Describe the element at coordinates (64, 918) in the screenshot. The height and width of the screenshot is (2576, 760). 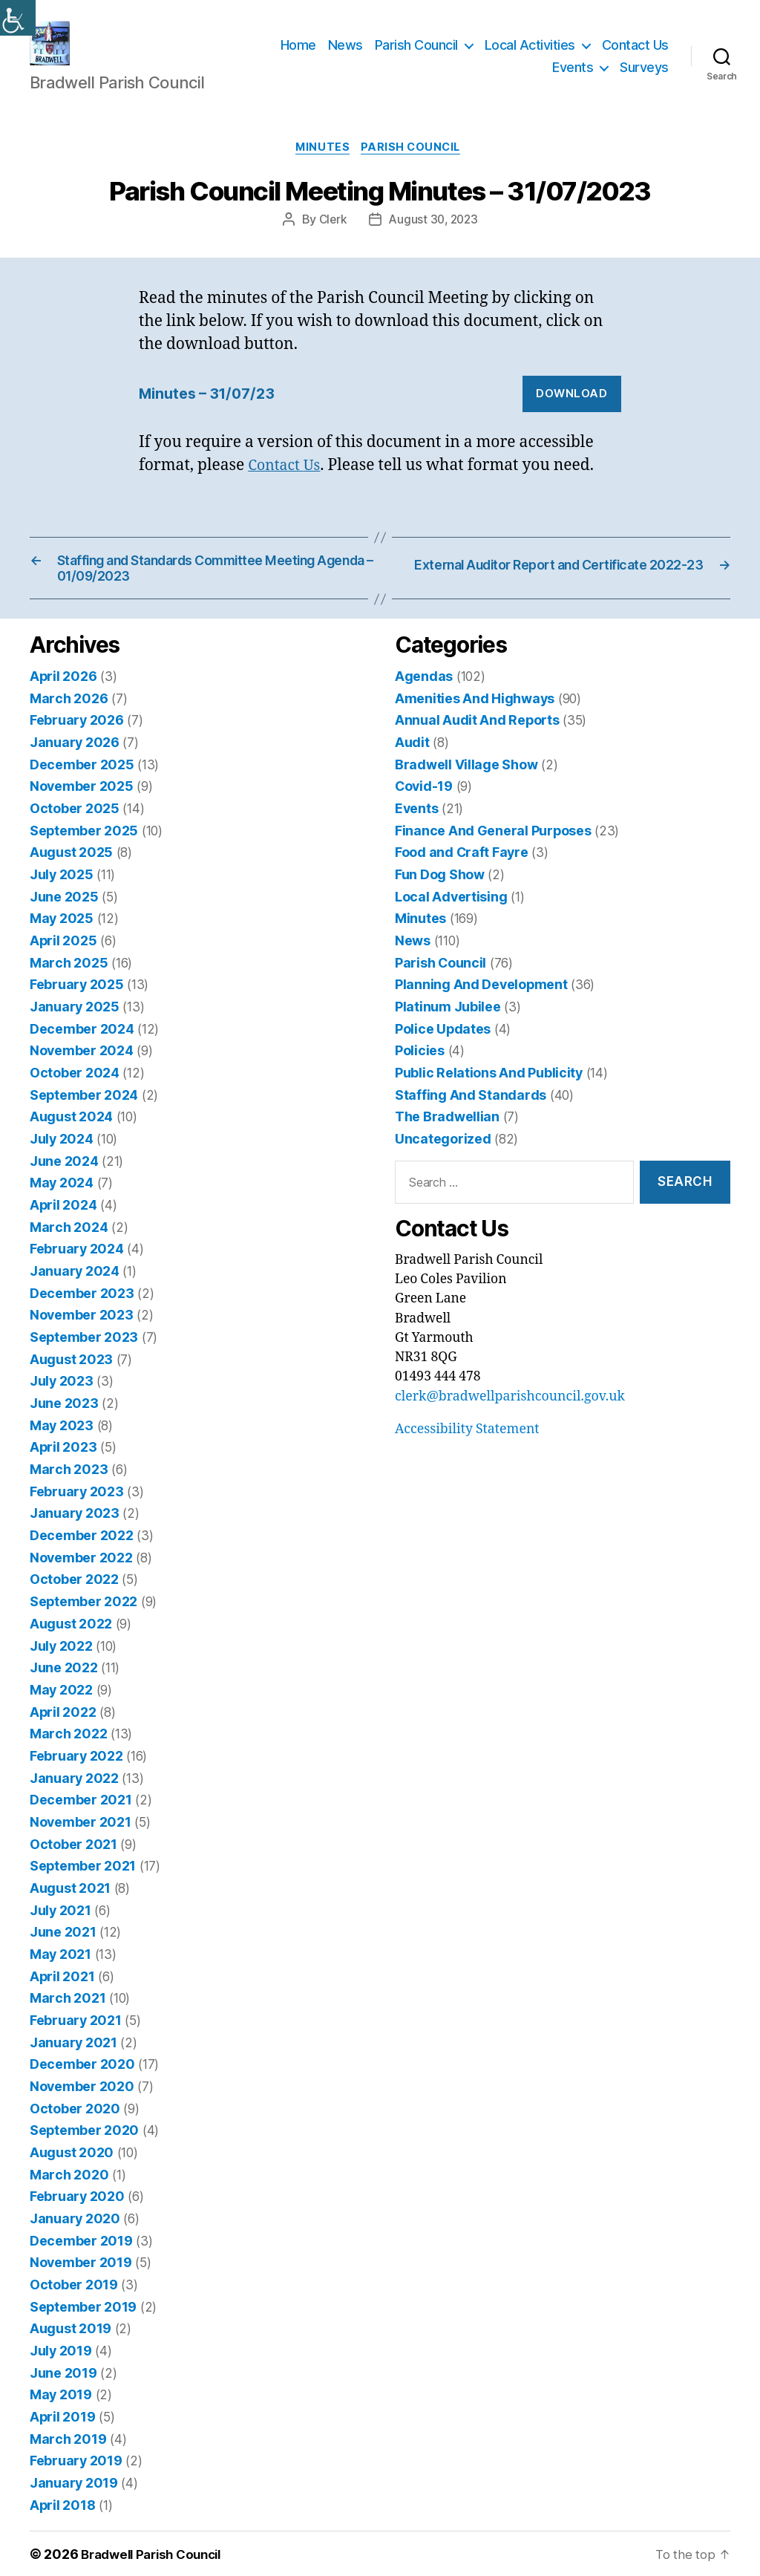
I see `June 2025` at that location.